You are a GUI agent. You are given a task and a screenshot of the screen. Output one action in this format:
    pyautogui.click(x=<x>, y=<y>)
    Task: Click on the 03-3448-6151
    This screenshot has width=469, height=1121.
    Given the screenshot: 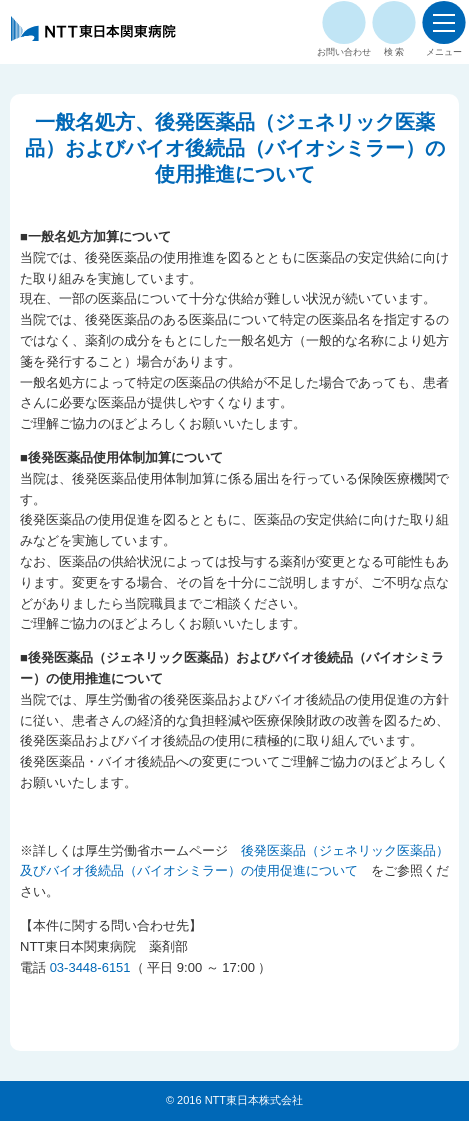 What is the action you would take?
    pyautogui.click(x=90, y=967)
    